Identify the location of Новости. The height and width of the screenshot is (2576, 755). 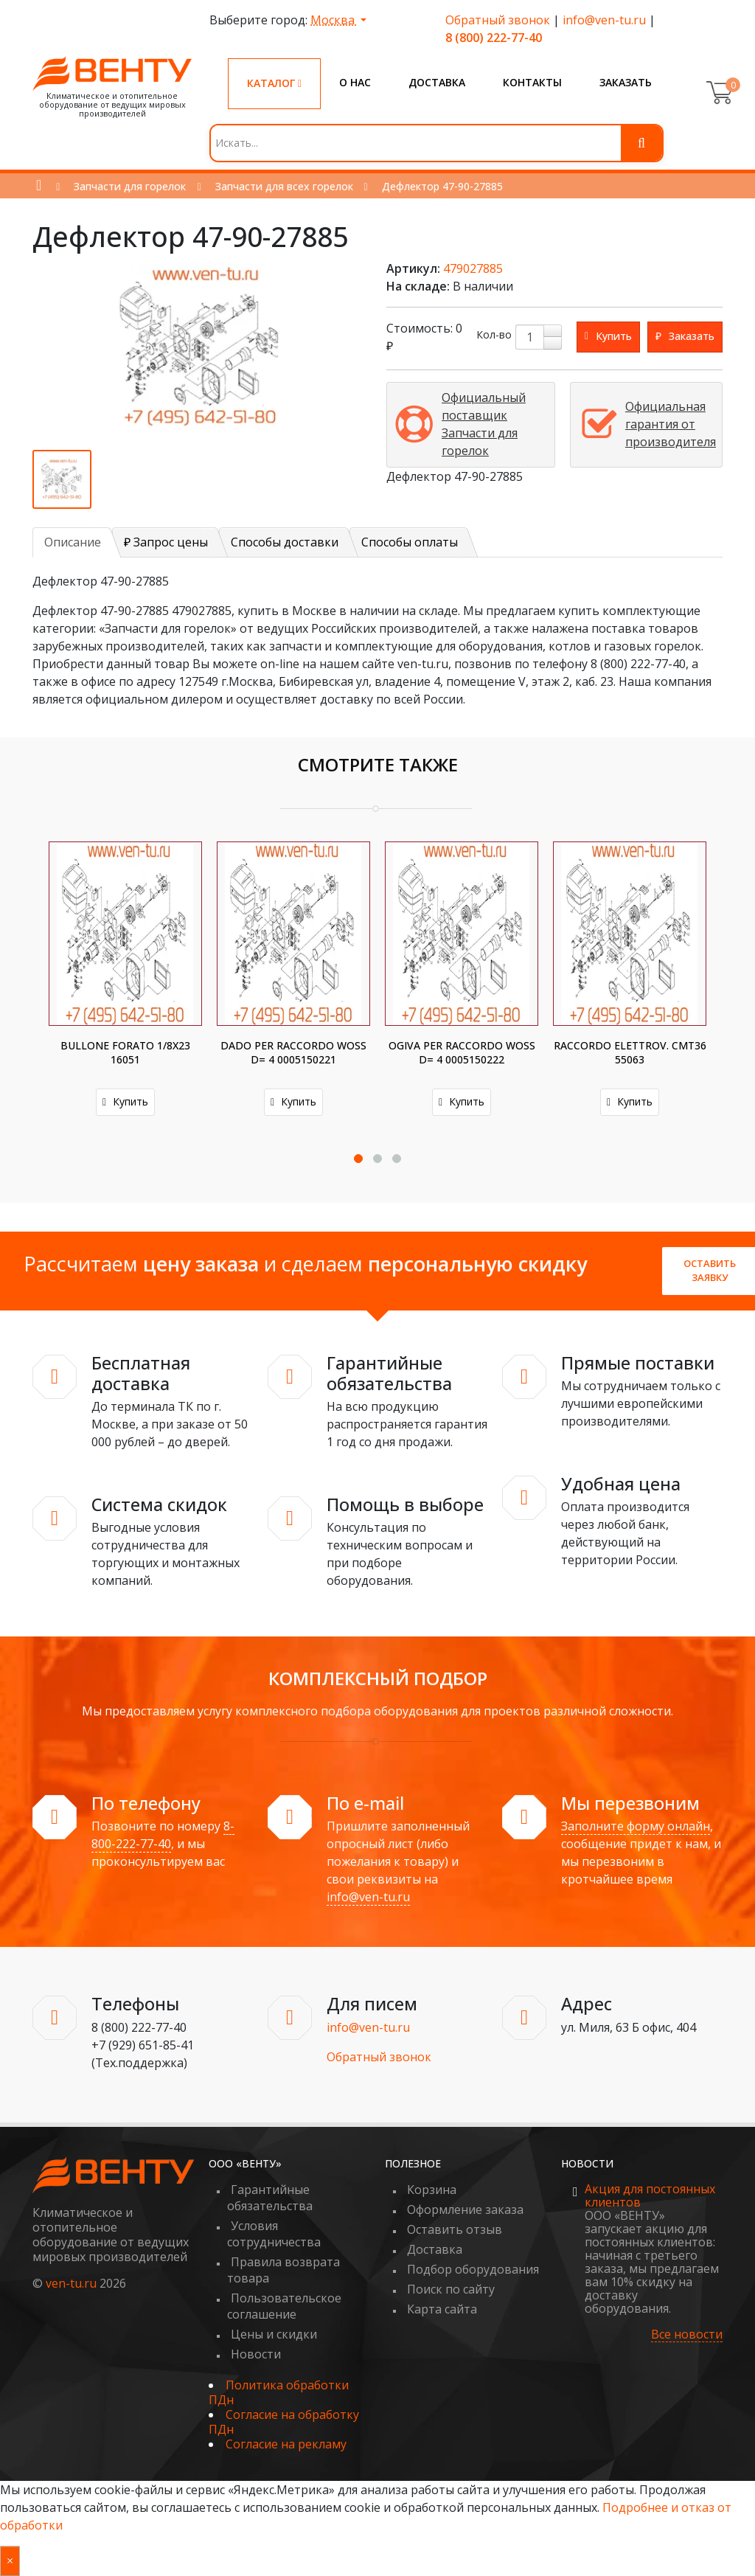
(256, 2354).